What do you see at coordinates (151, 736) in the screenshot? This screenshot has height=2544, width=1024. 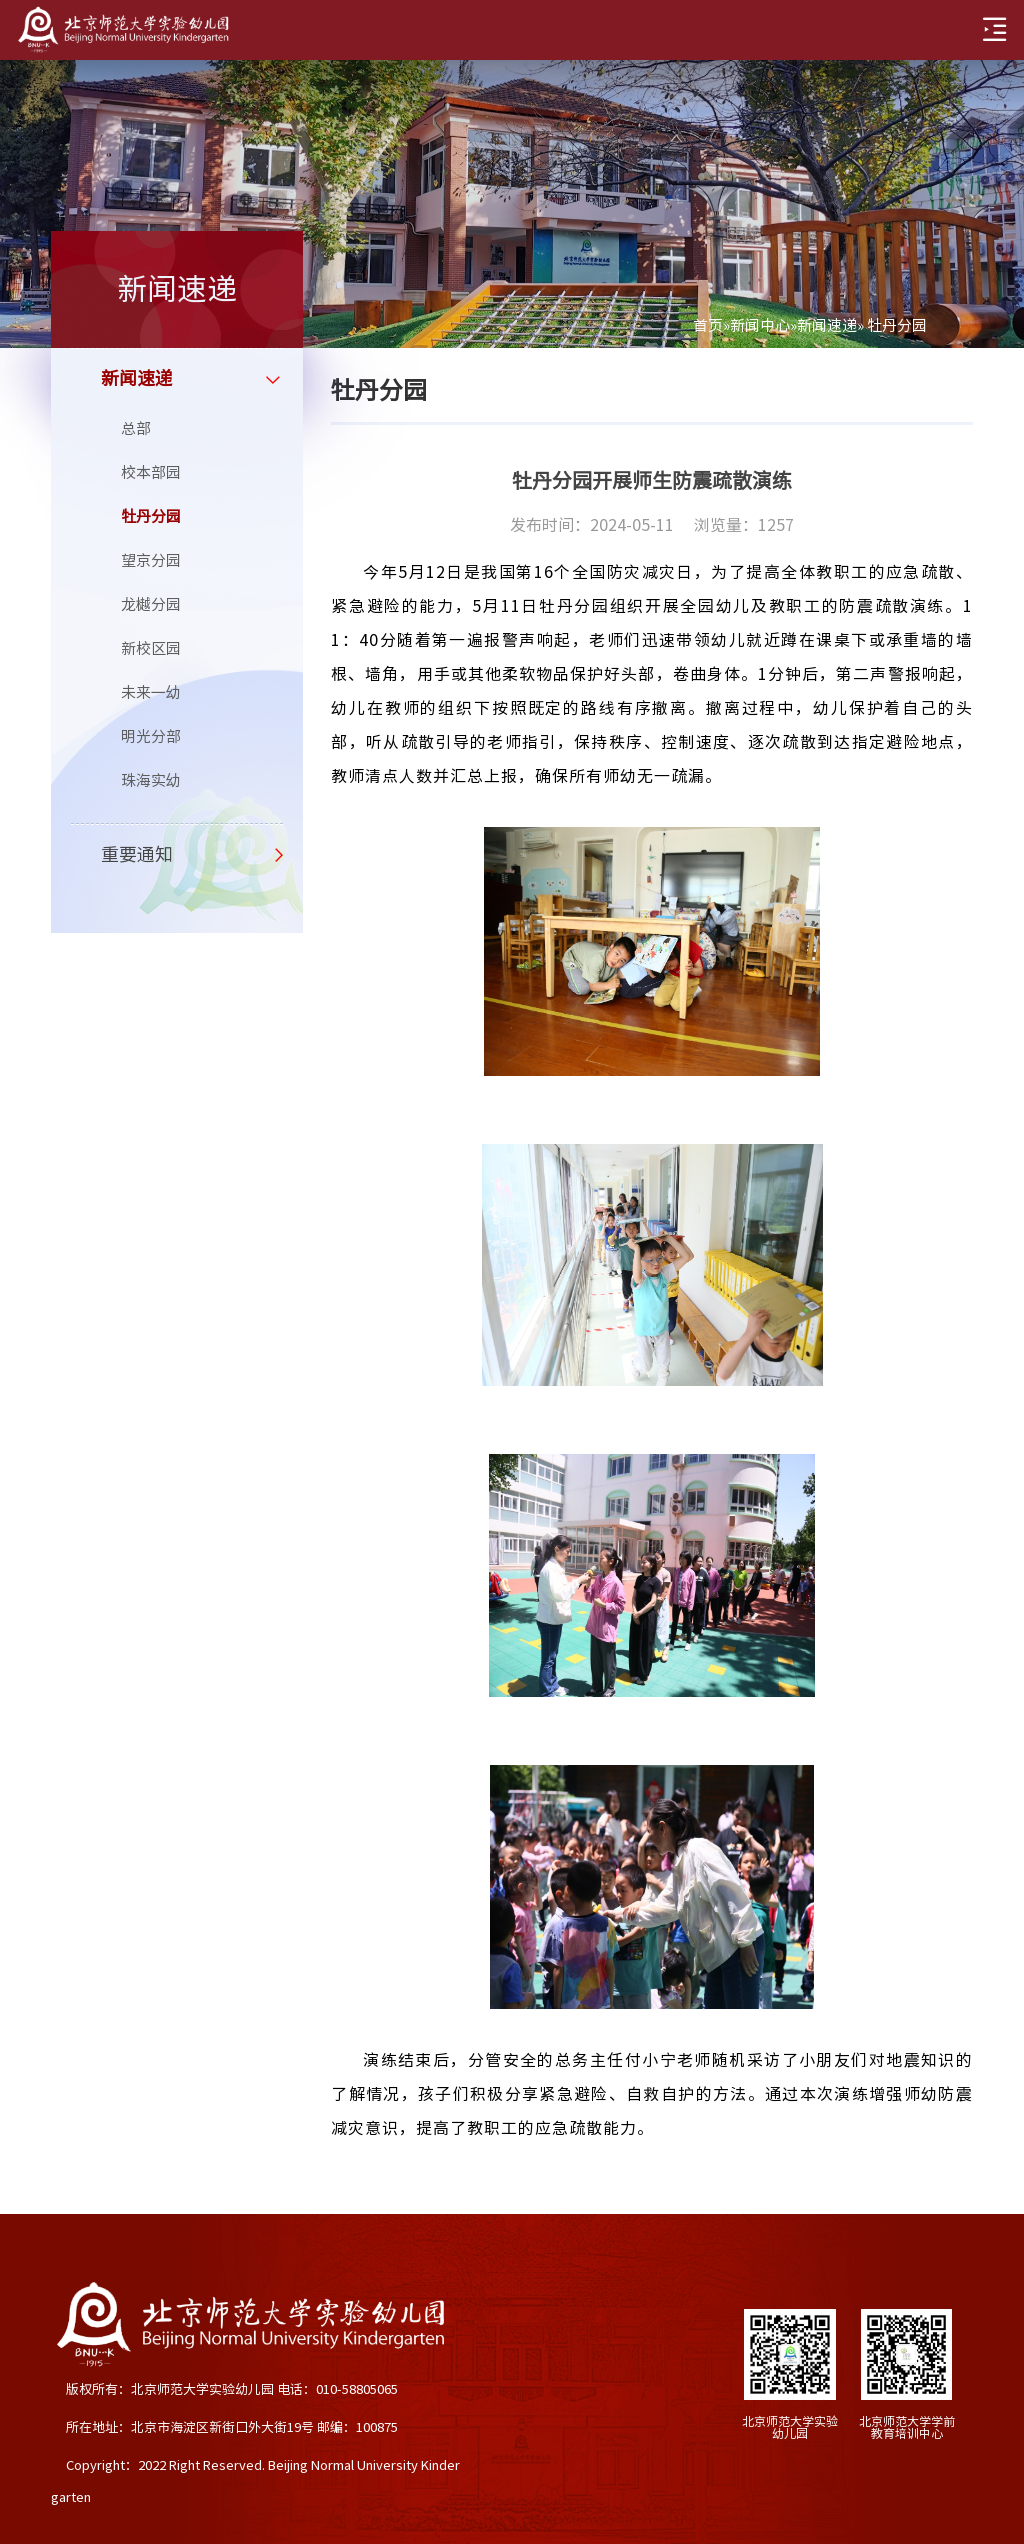 I see `明光分部` at bounding box center [151, 736].